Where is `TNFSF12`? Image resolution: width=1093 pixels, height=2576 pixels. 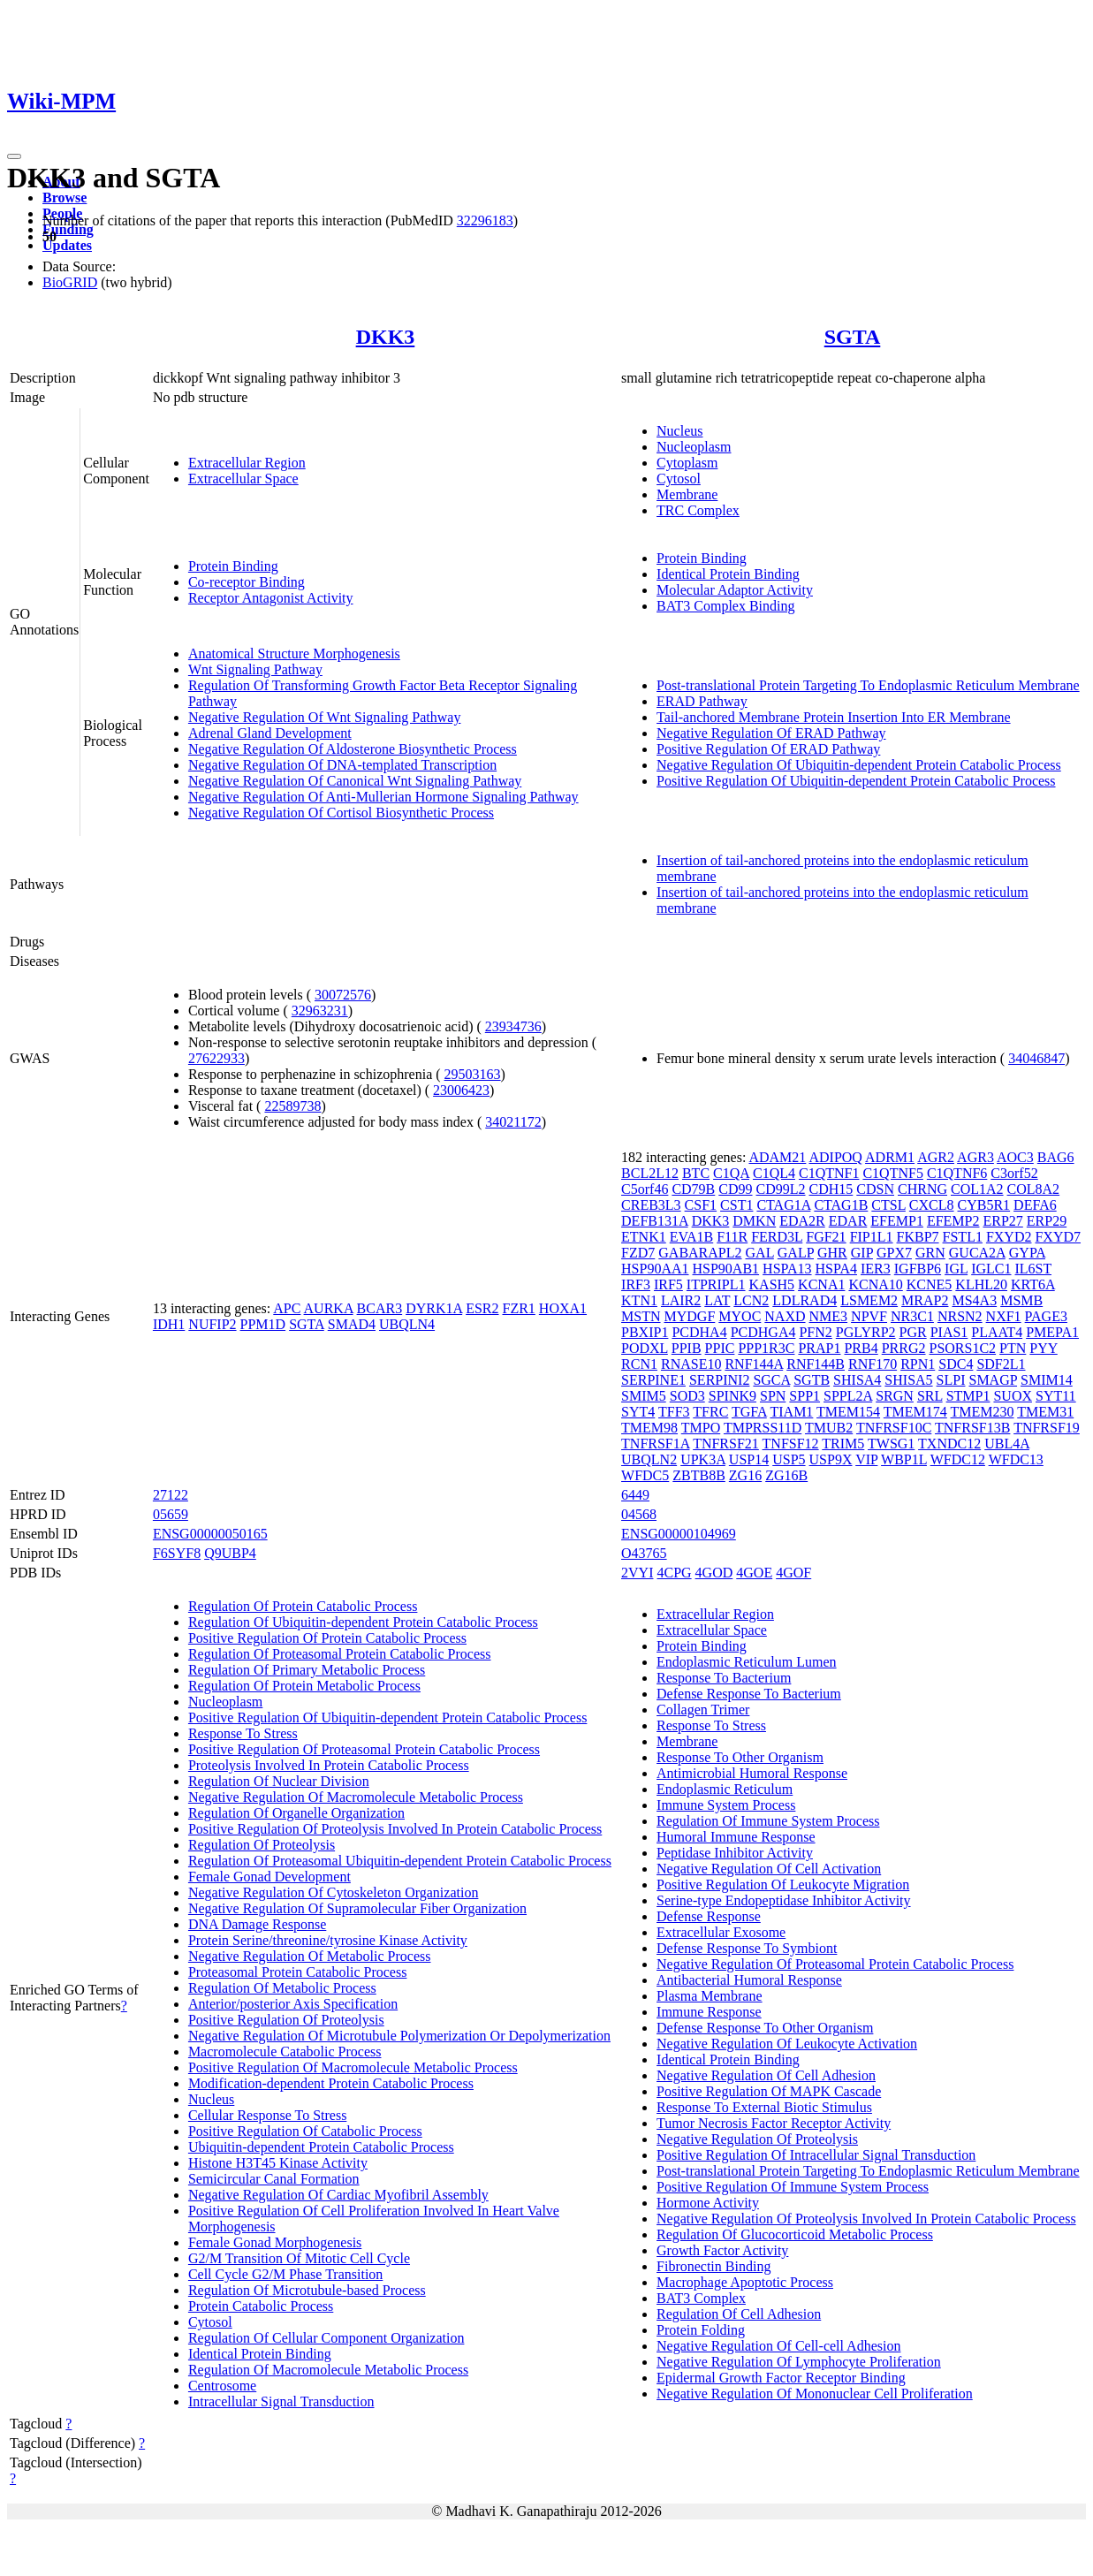
TNFSF12 is located at coordinates (791, 1443).